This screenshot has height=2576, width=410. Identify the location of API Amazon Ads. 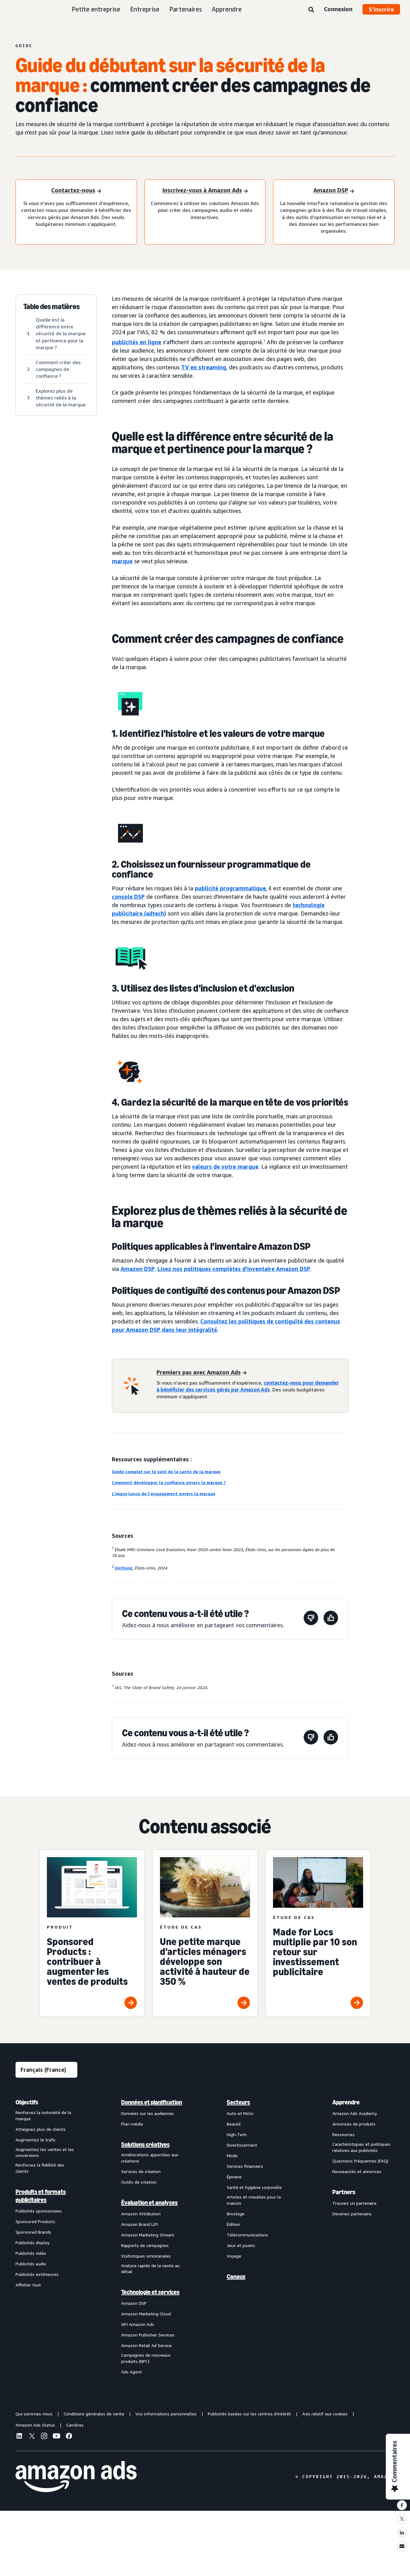
(137, 2324).